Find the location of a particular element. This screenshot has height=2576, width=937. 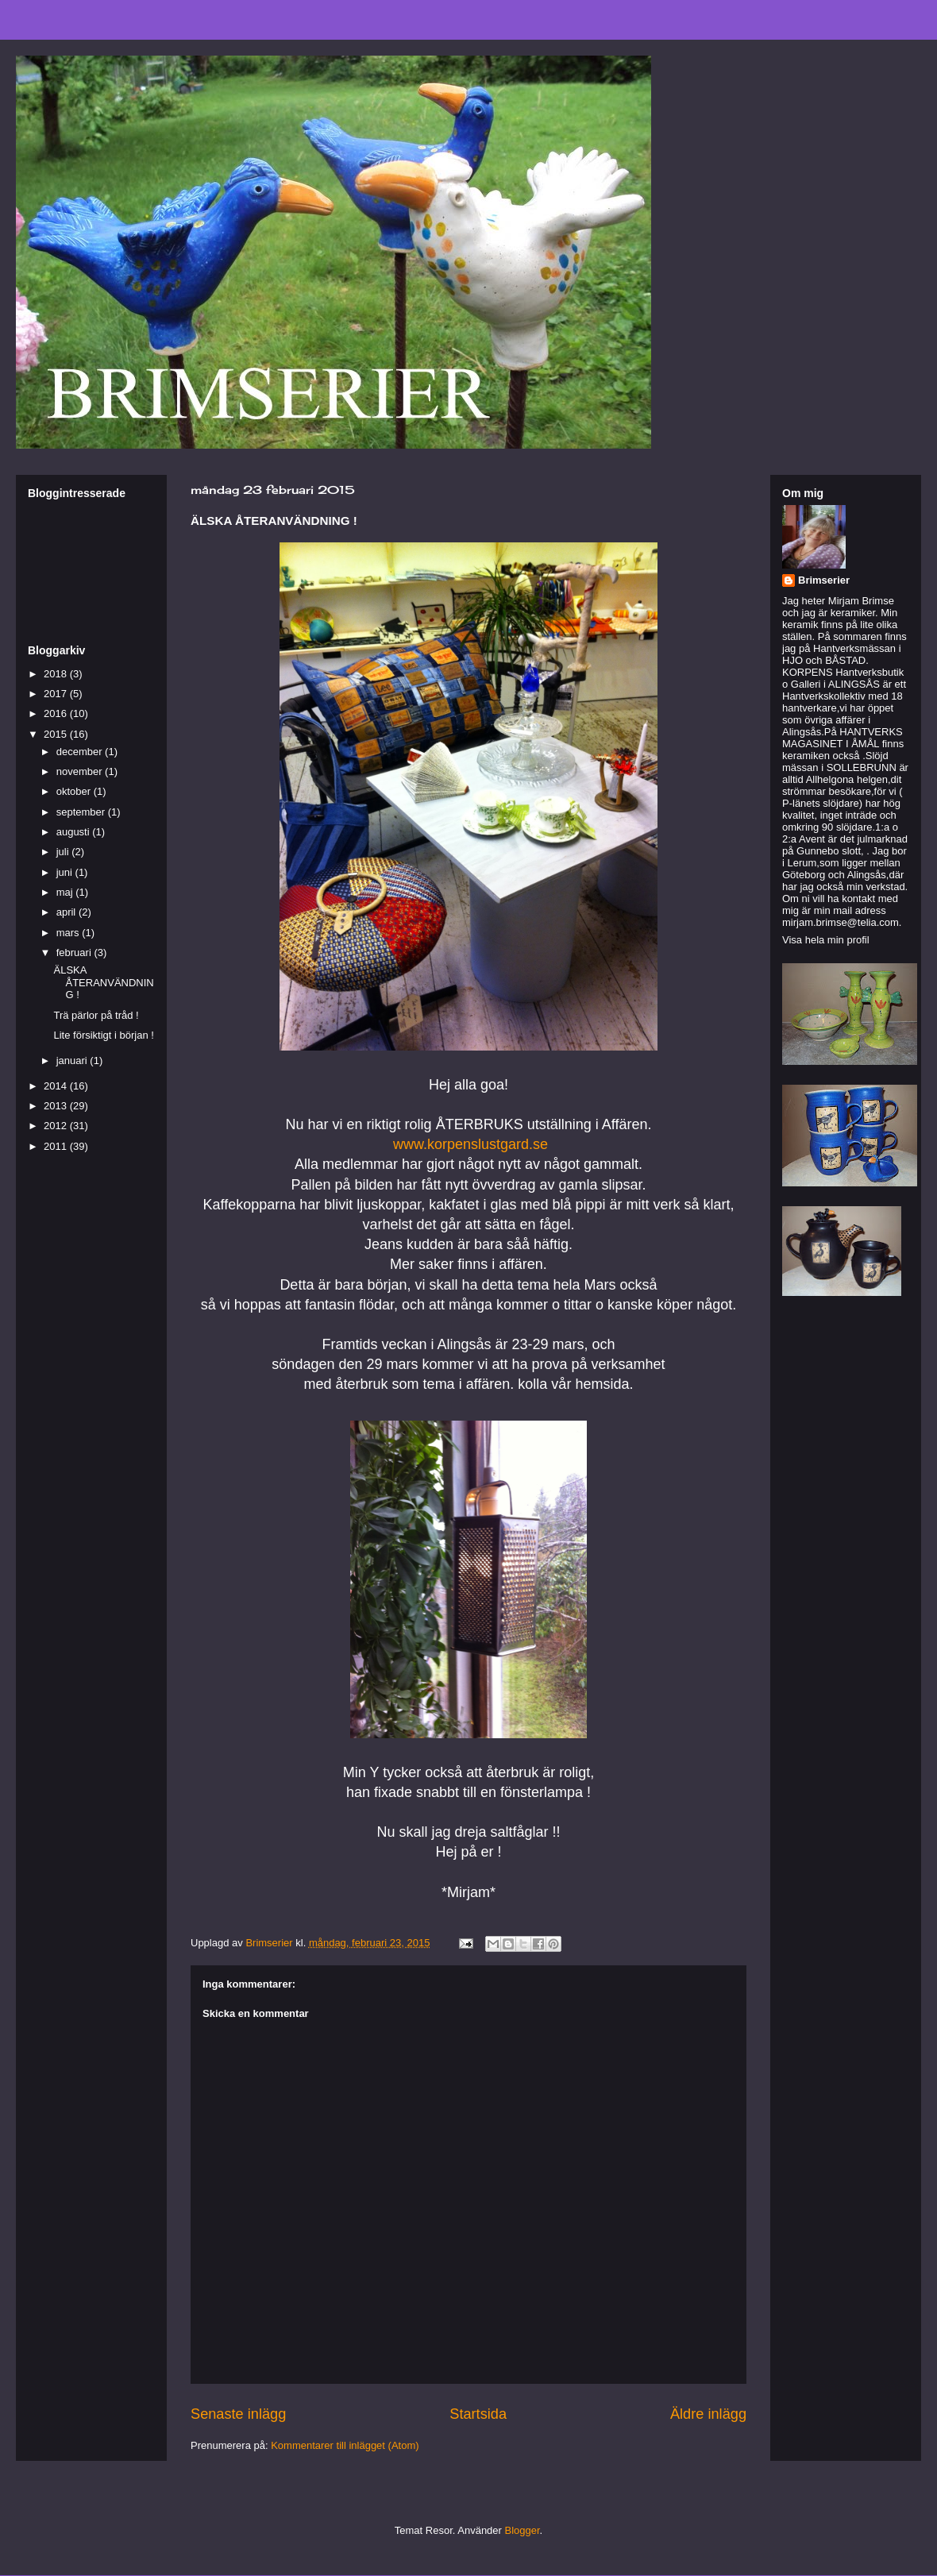

januari is located at coordinates (73, 1060).